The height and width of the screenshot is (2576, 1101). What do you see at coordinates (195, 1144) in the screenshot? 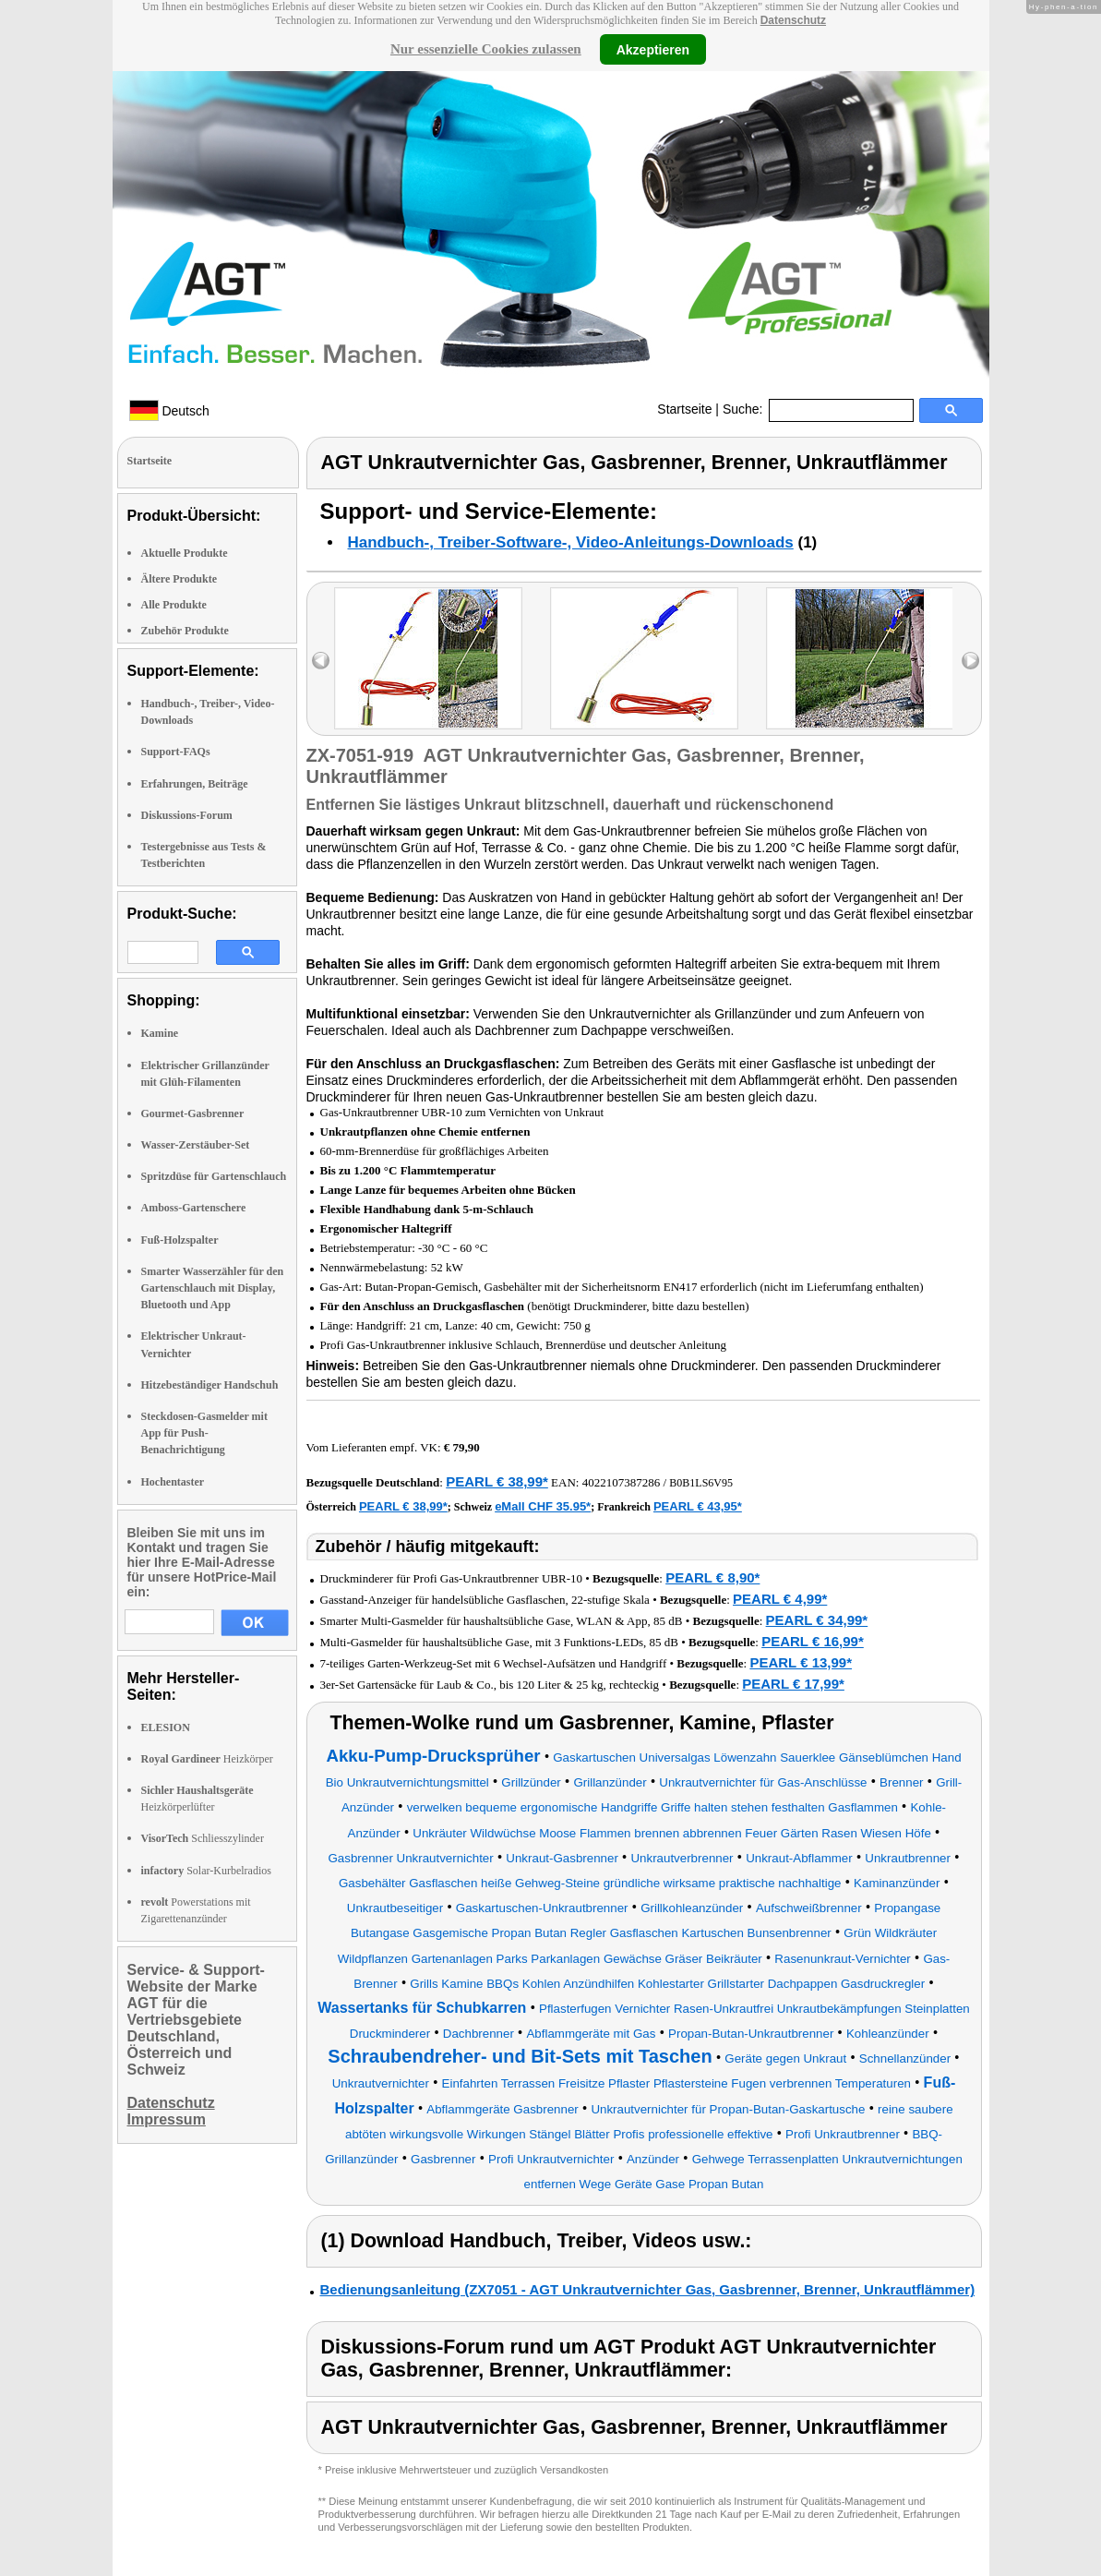
I see `Wasser-Zerstäuber-Set` at bounding box center [195, 1144].